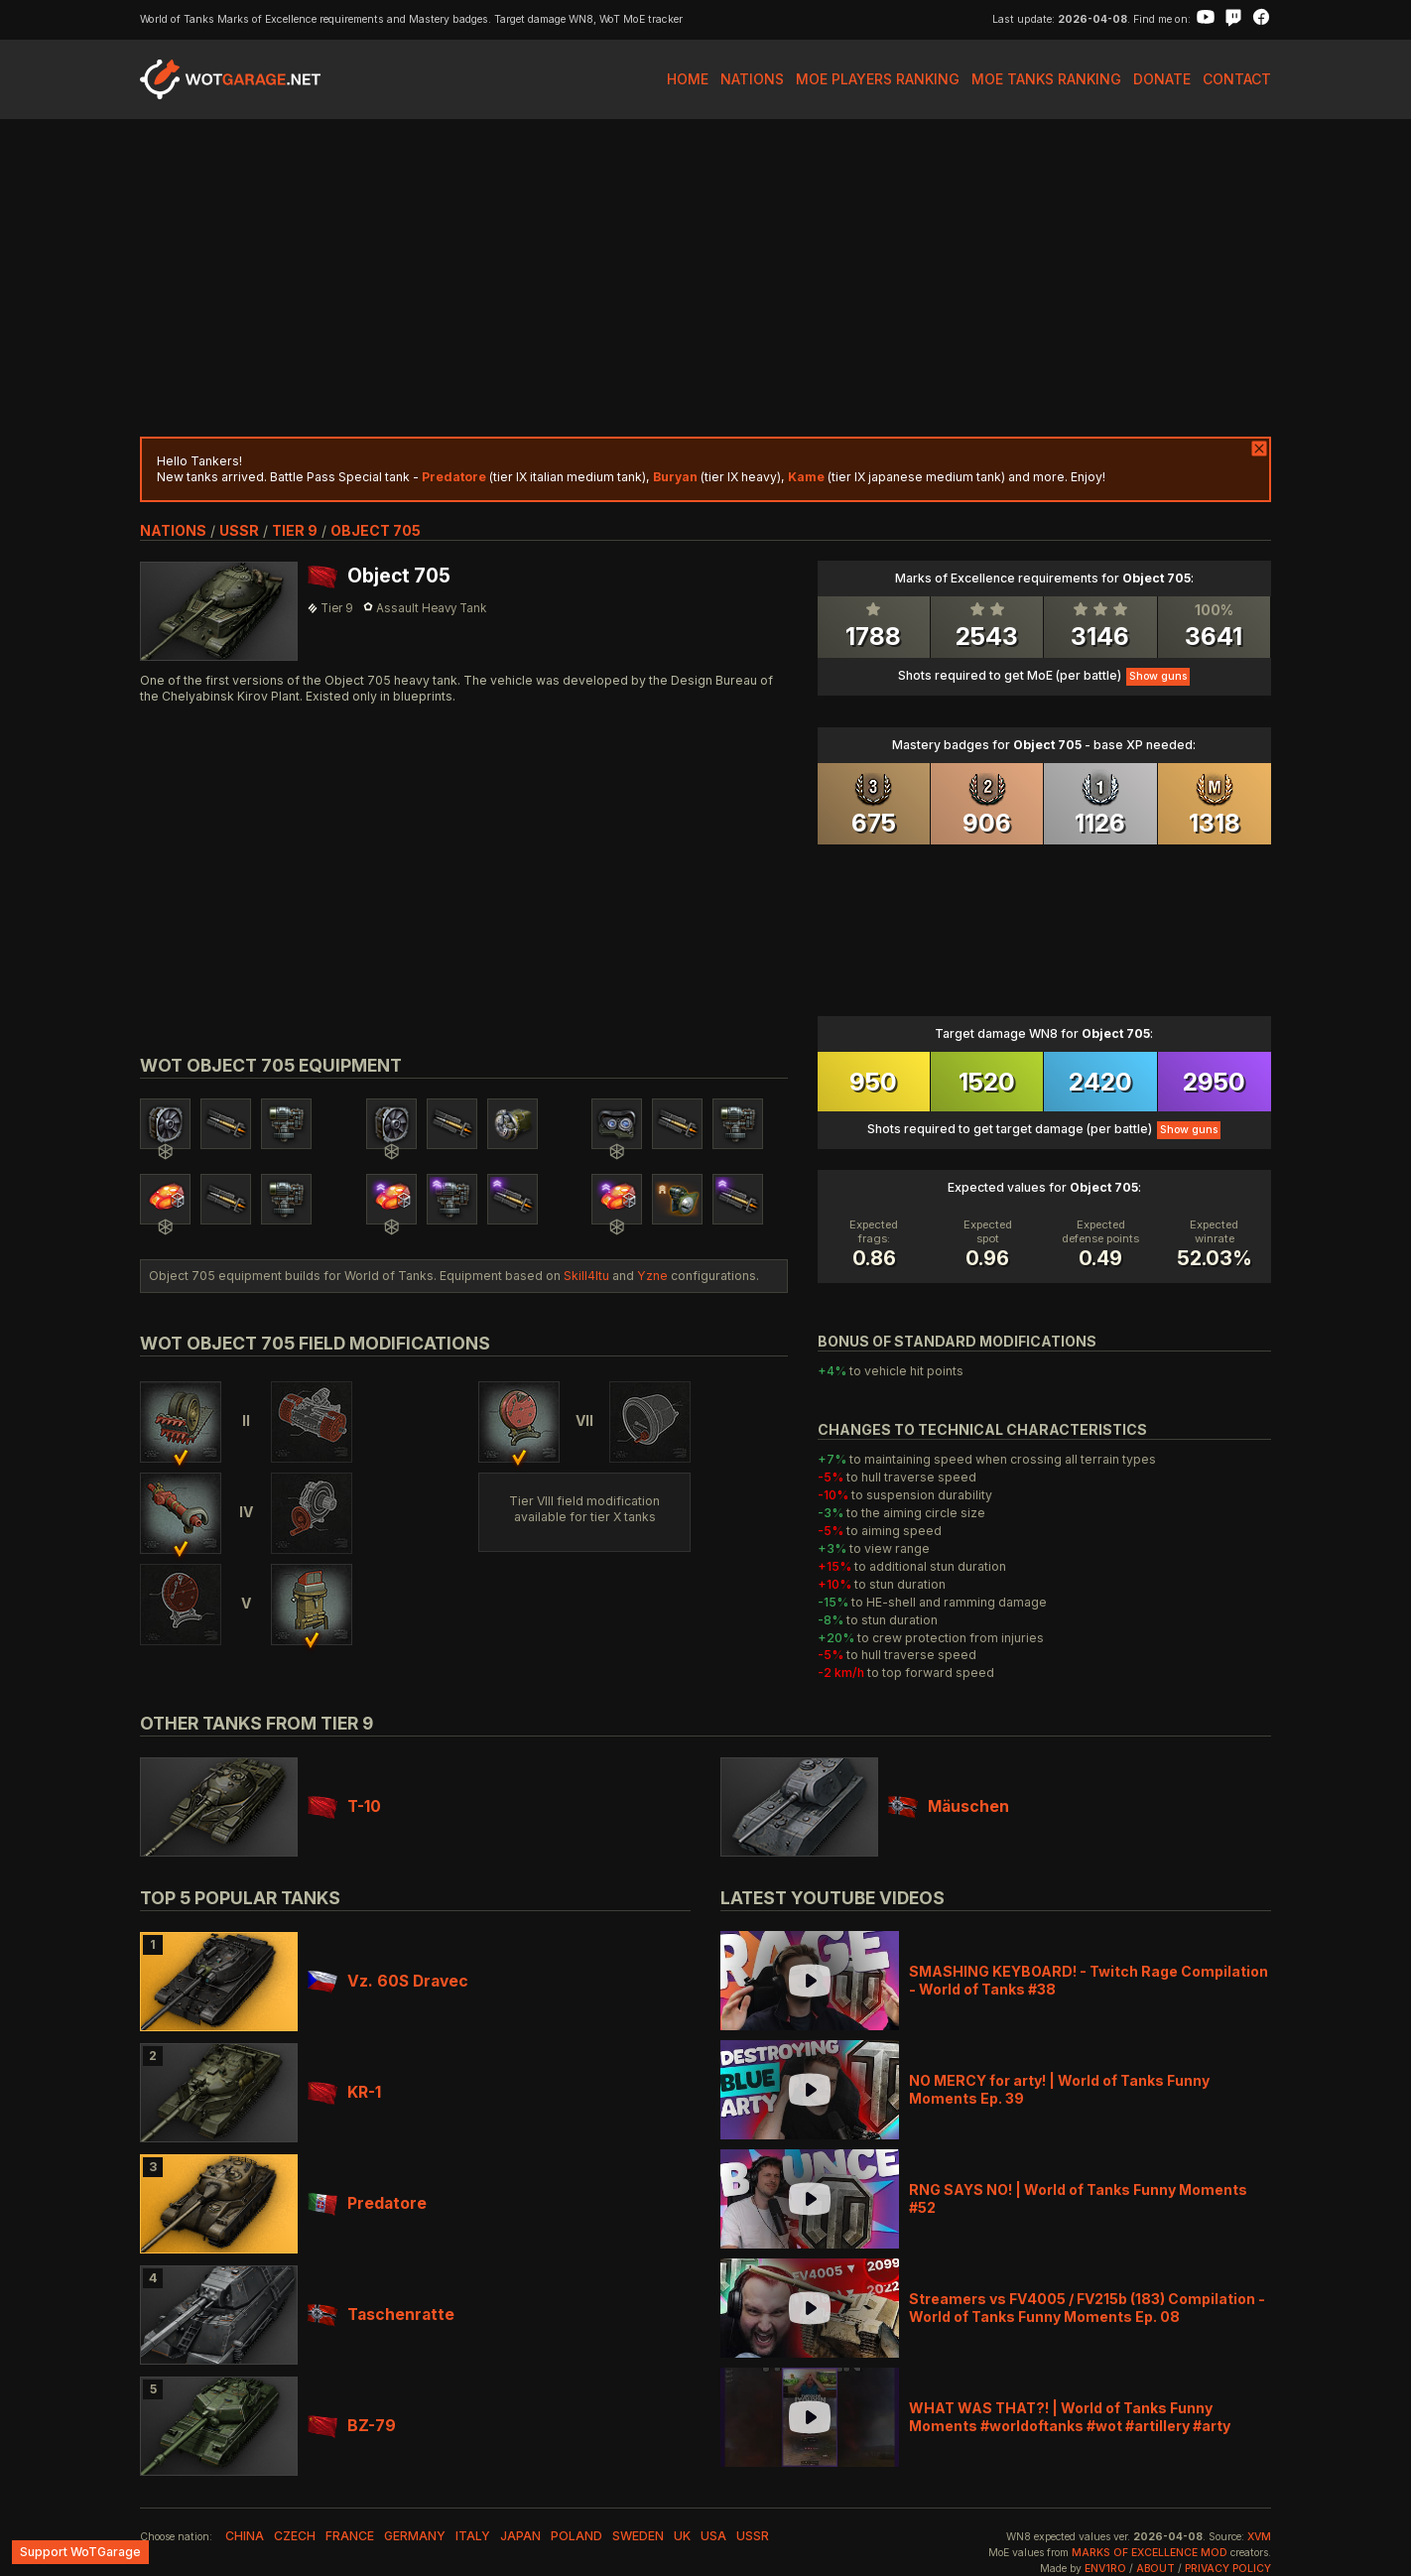  I want to click on tier 9, so click(295, 530).